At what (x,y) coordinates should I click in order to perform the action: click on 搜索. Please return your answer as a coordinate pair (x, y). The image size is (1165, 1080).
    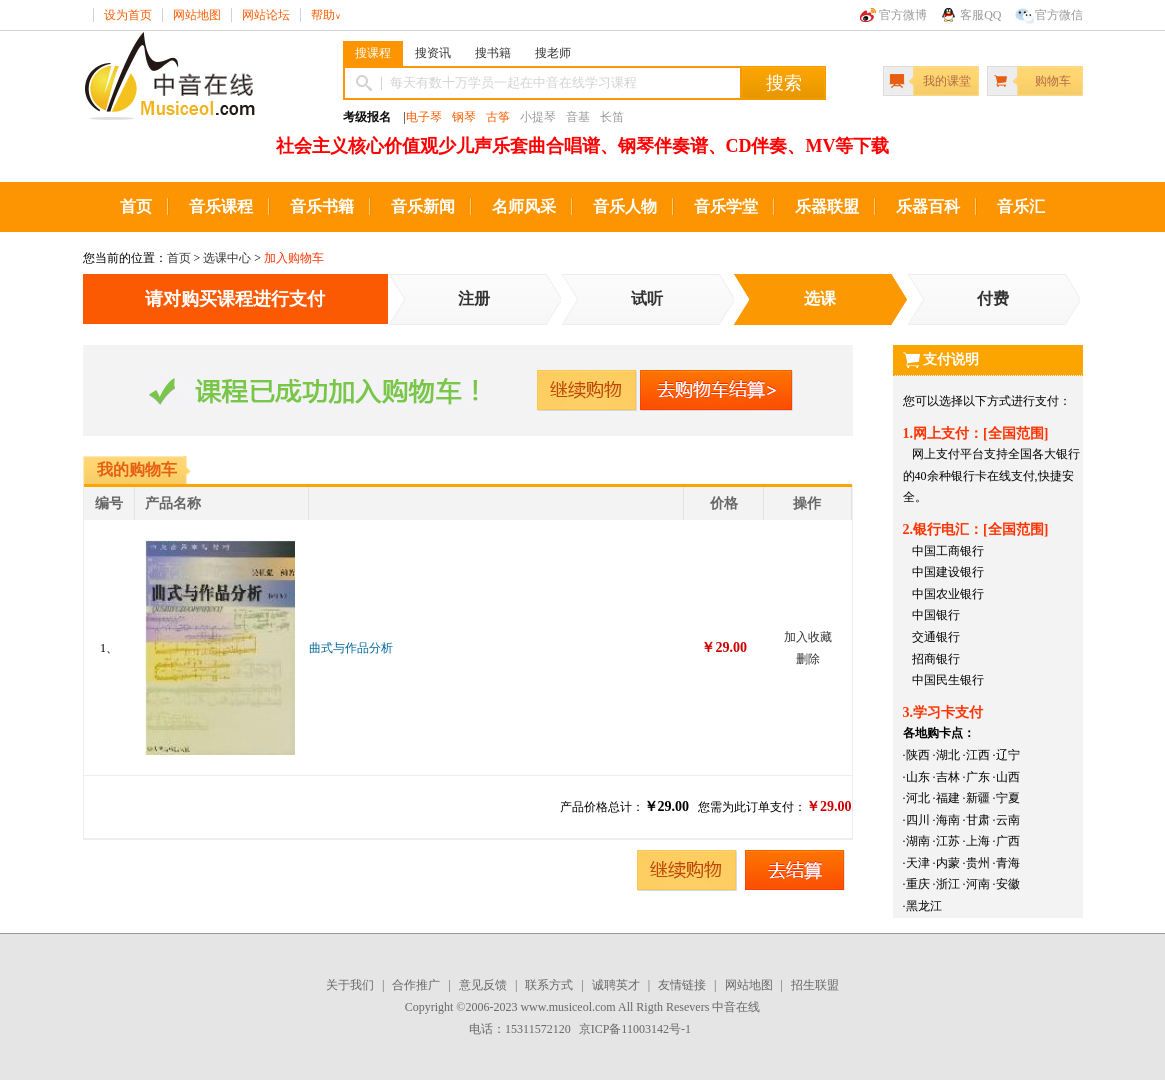
    Looking at the image, I should click on (784, 83).